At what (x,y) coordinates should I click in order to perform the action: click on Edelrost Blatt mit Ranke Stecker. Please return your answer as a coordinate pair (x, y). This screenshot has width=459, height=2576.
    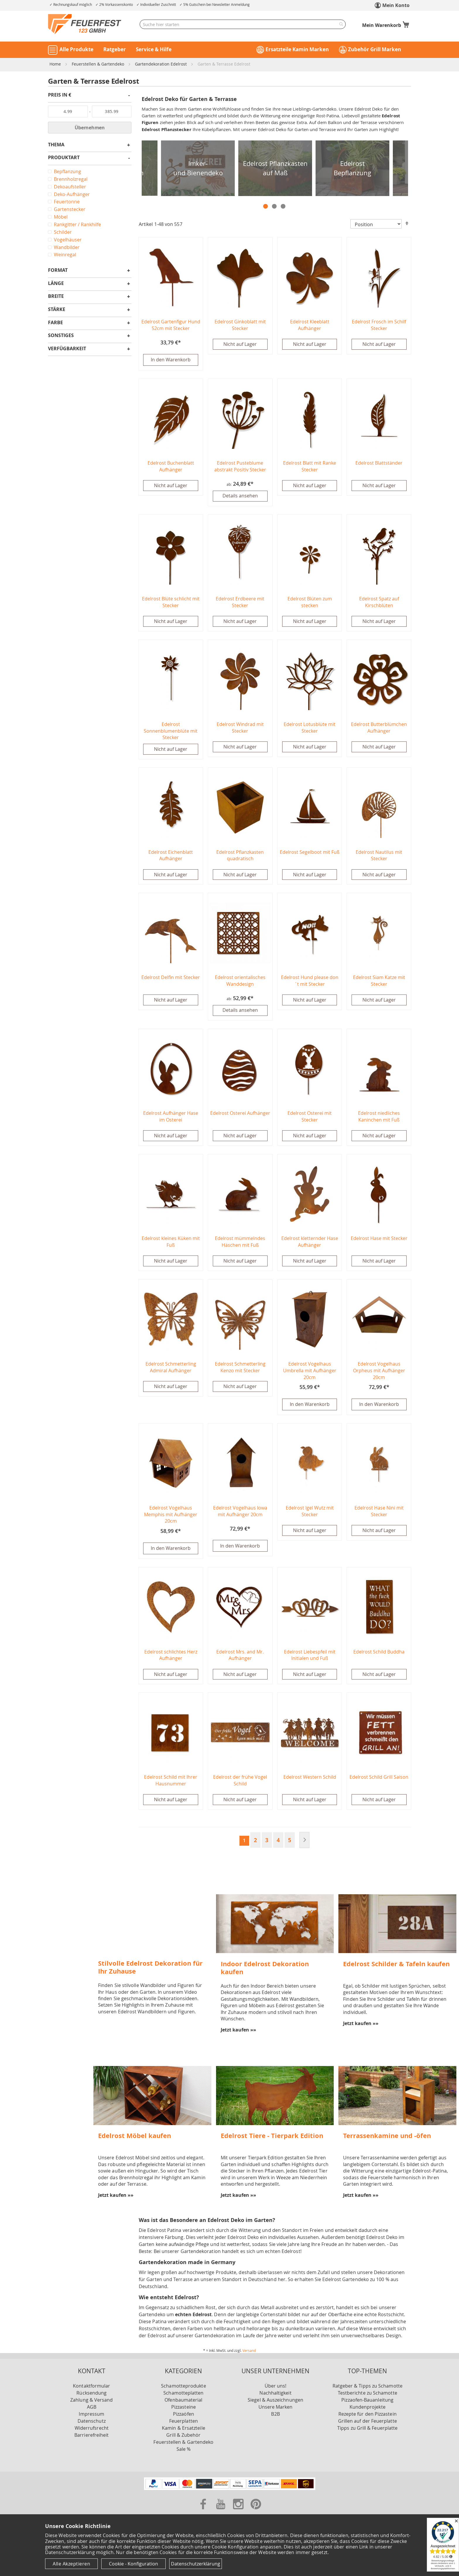
    Looking at the image, I should click on (309, 466).